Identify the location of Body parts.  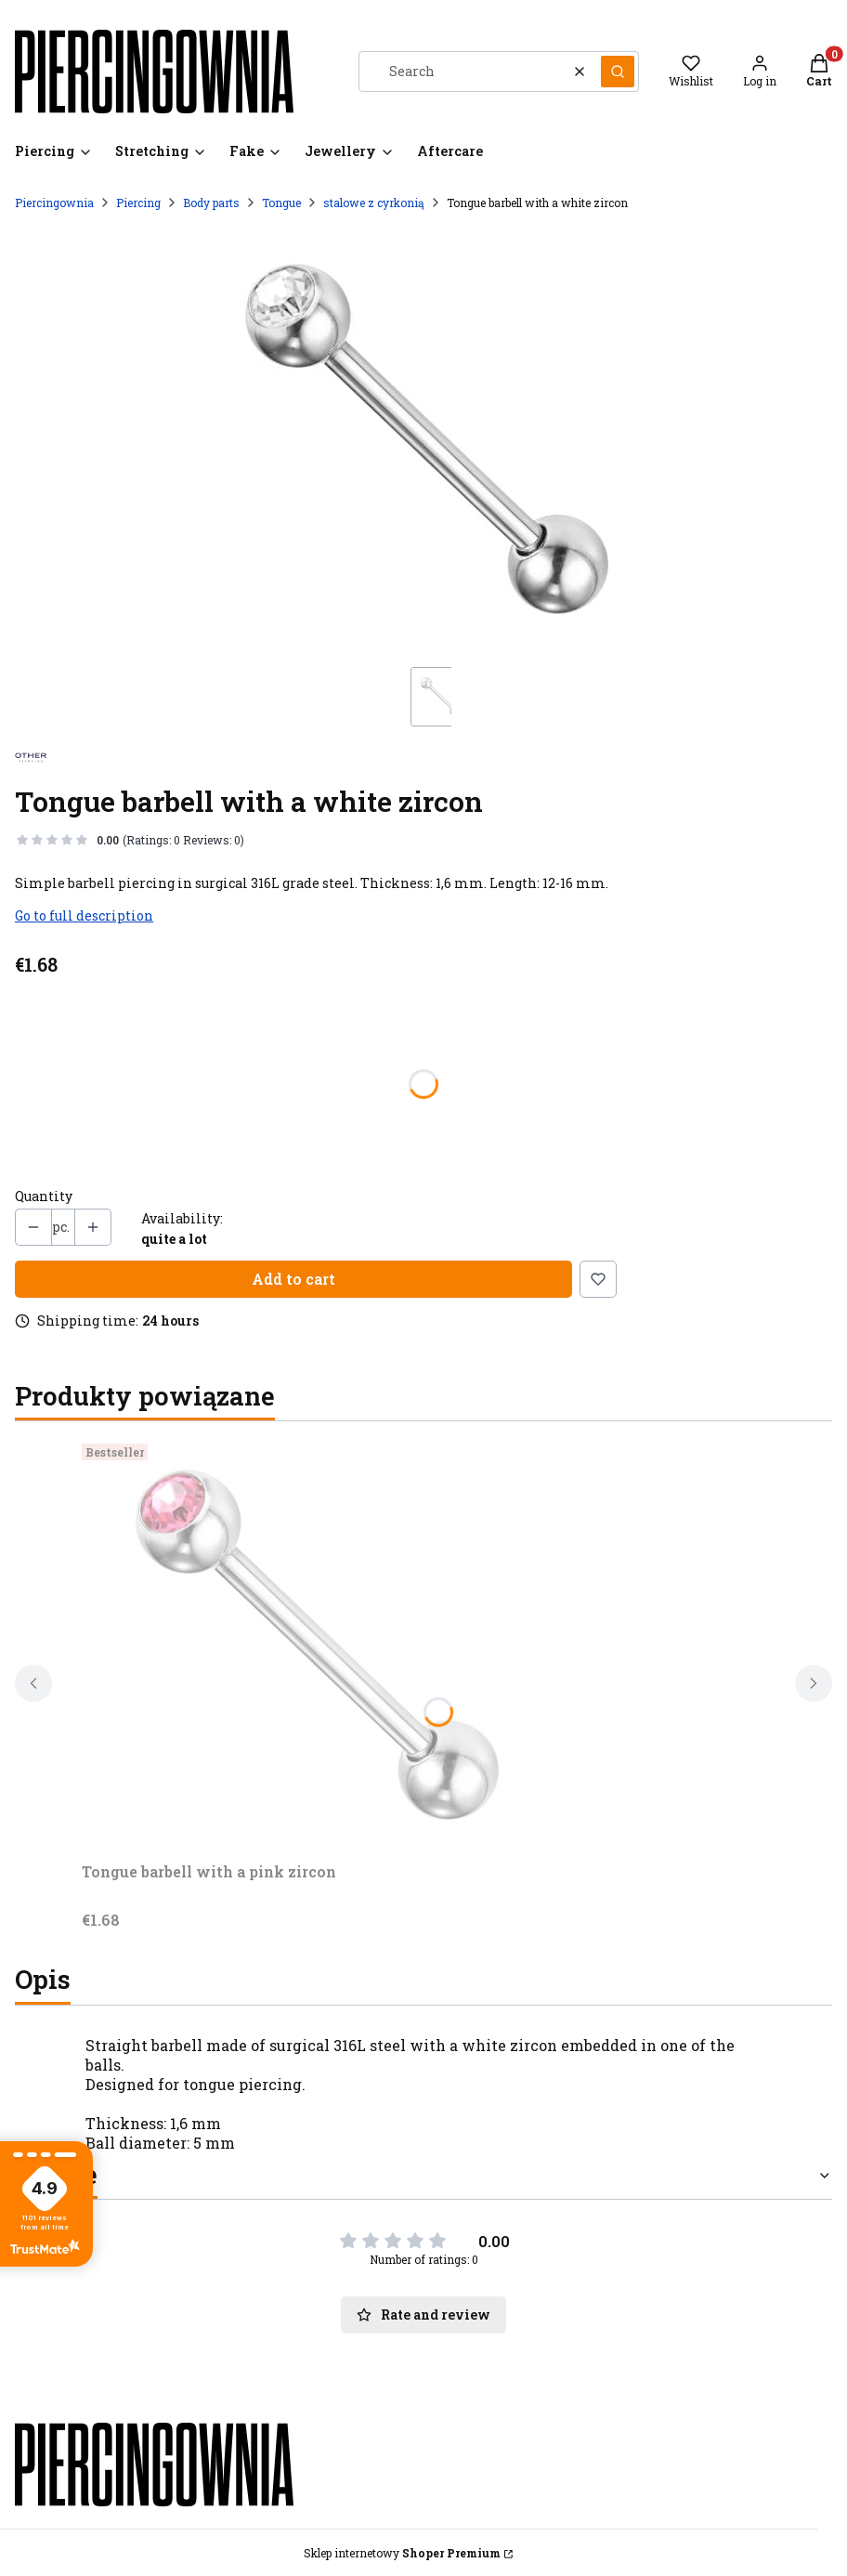
(211, 202).